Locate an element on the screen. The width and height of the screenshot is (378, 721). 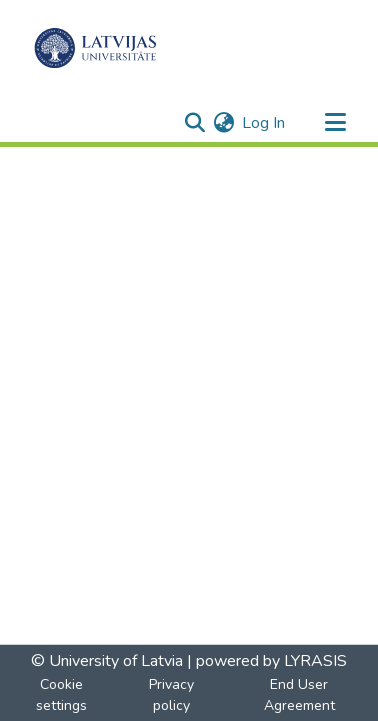
[menuitem] is located at coordinates (223, 123).